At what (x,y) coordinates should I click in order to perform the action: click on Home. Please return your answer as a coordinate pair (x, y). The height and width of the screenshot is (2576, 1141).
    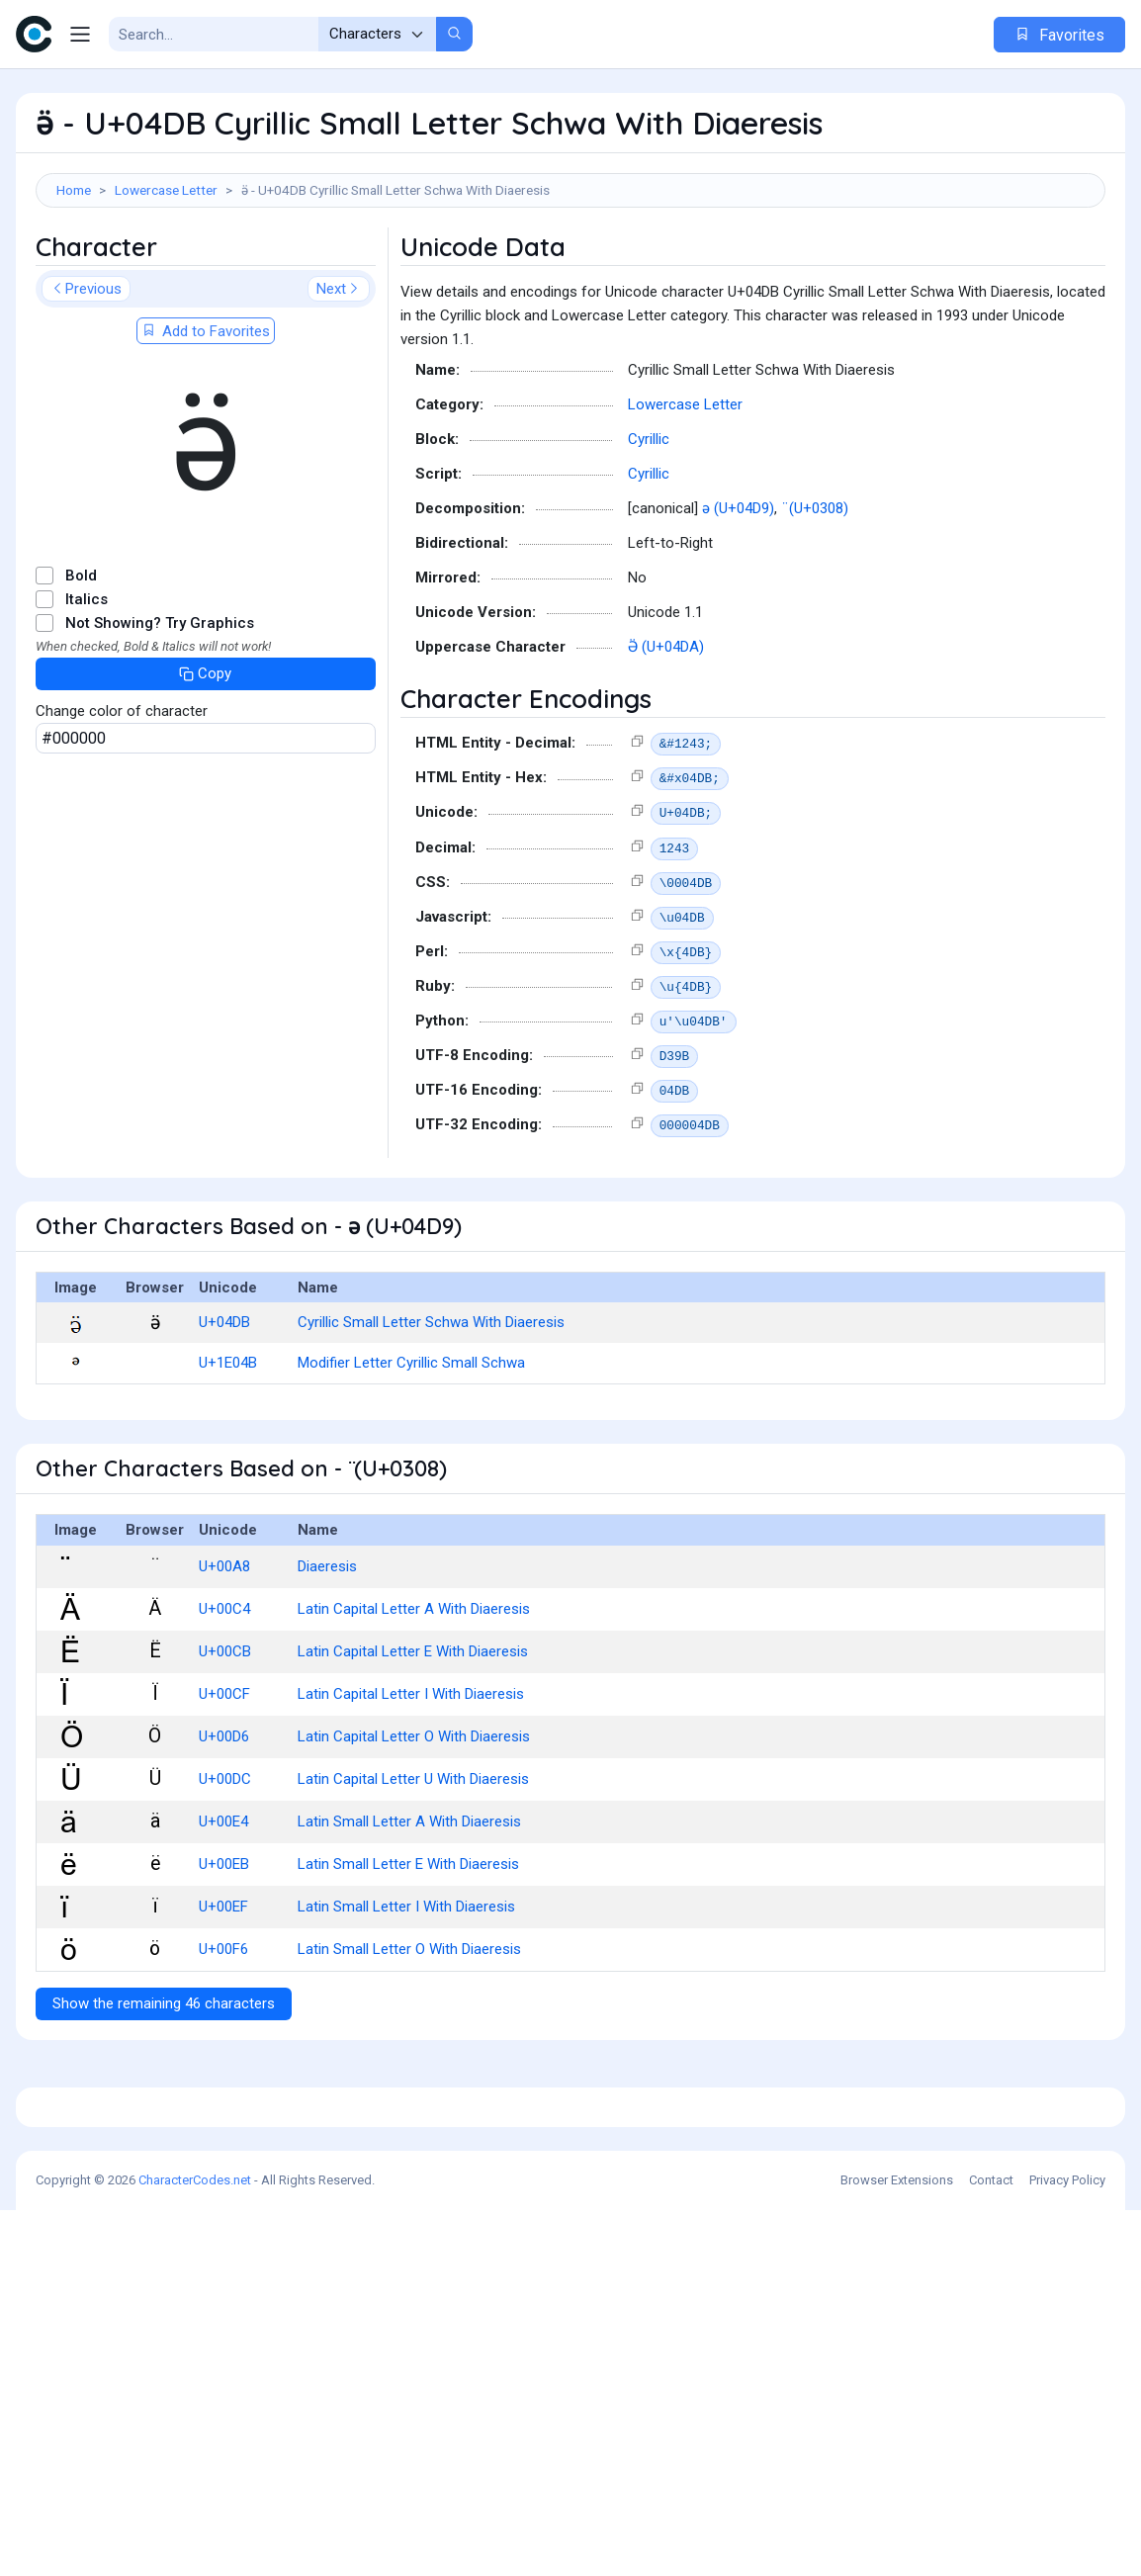
    Looking at the image, I should click on (73, 190).